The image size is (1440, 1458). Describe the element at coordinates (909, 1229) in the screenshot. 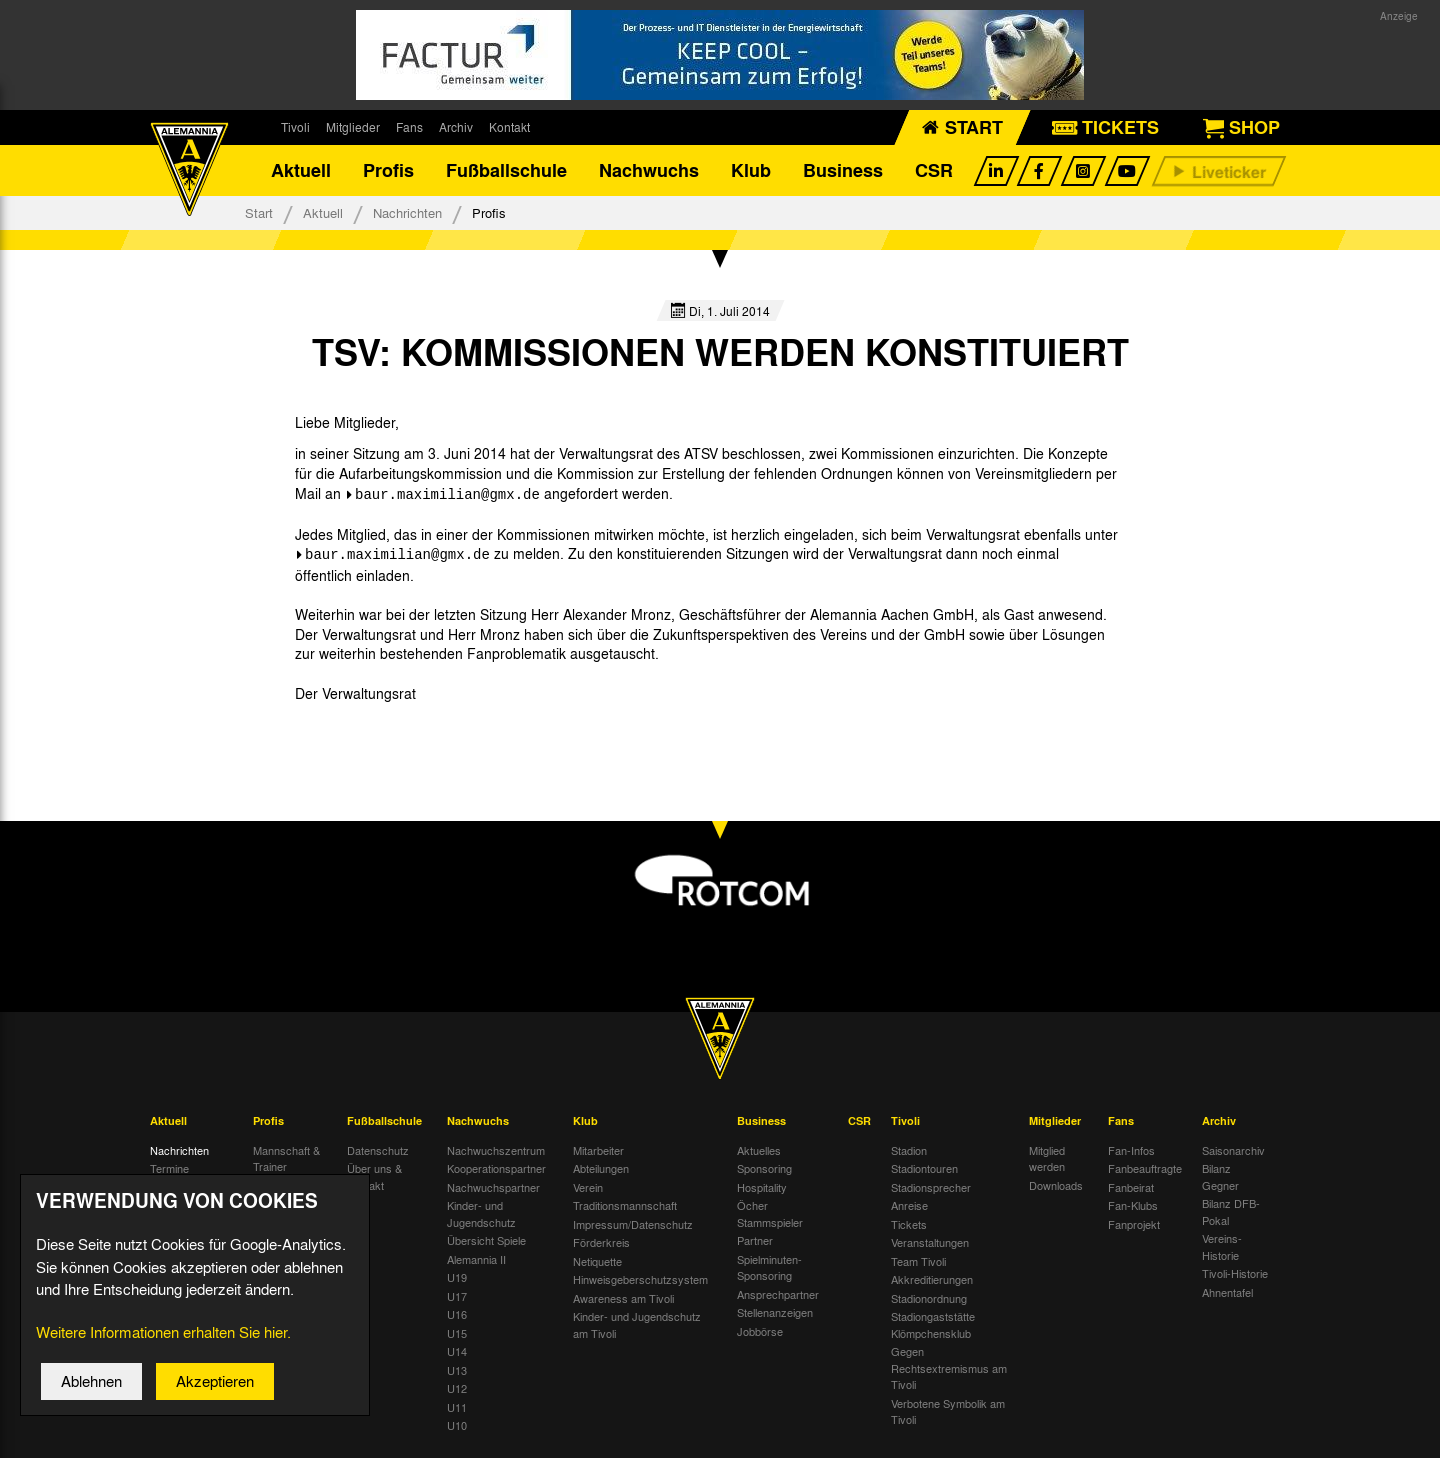

I see `Tickets` at that location.